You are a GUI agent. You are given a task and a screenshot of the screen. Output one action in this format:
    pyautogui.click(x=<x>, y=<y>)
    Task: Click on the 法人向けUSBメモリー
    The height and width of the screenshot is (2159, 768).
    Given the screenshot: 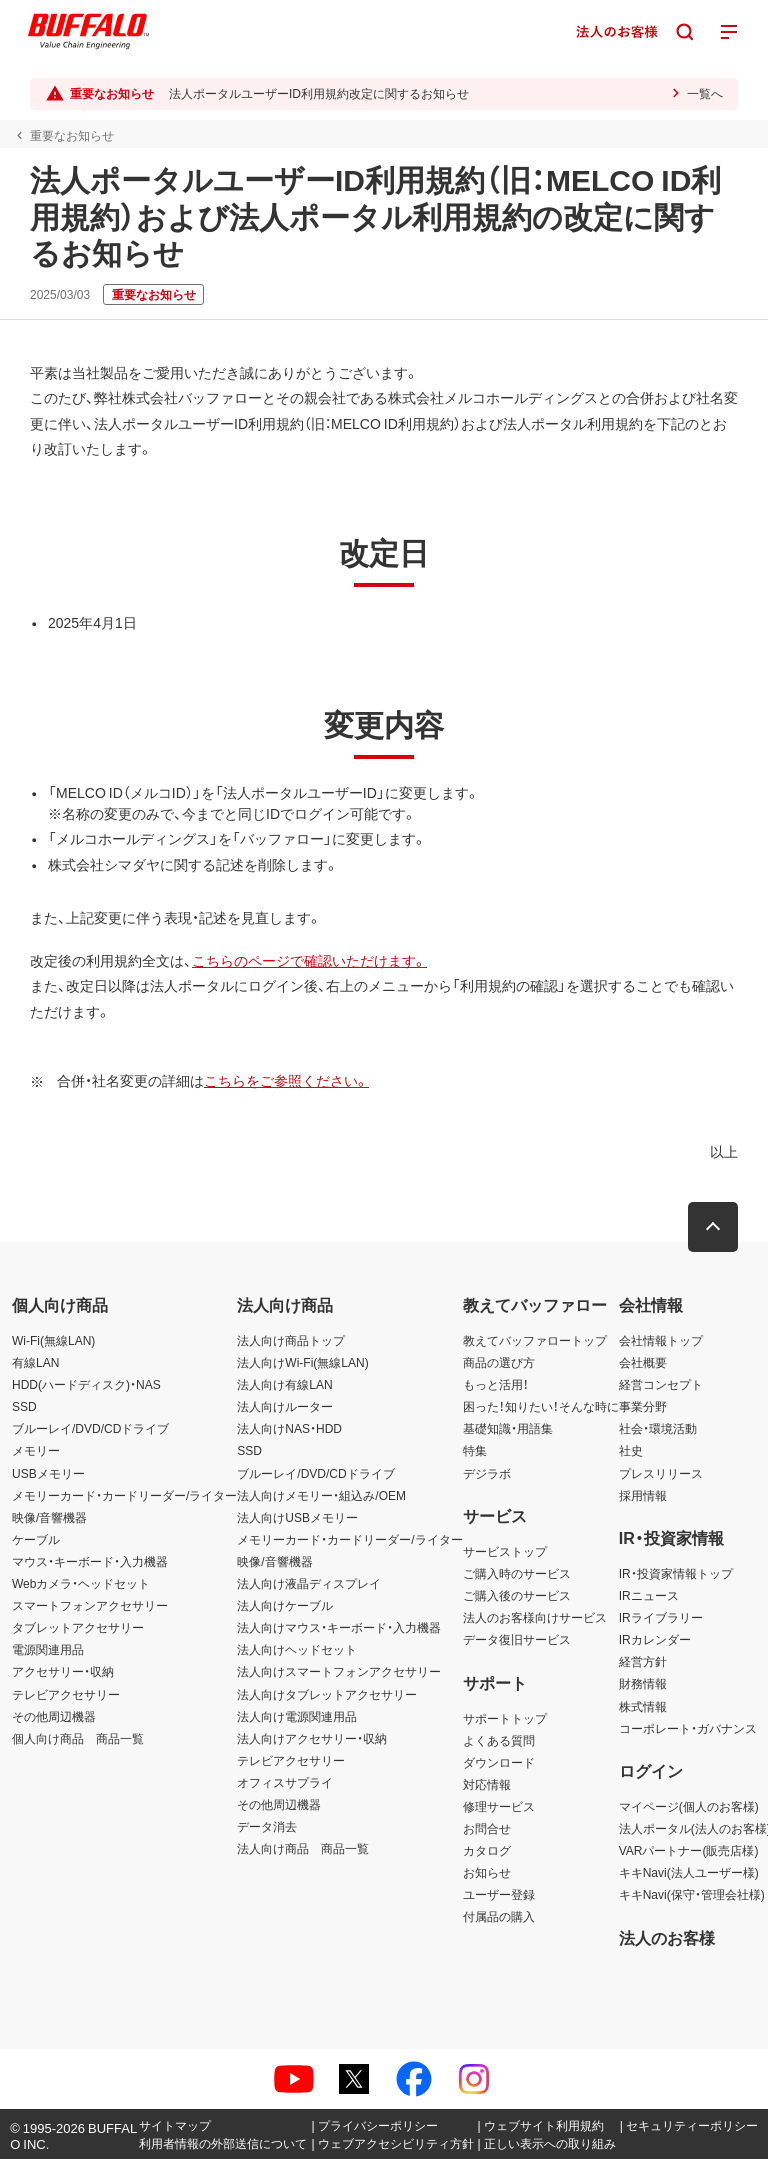 What is the action you would take?
    pyautogui.click(x=297, y=1517)
    